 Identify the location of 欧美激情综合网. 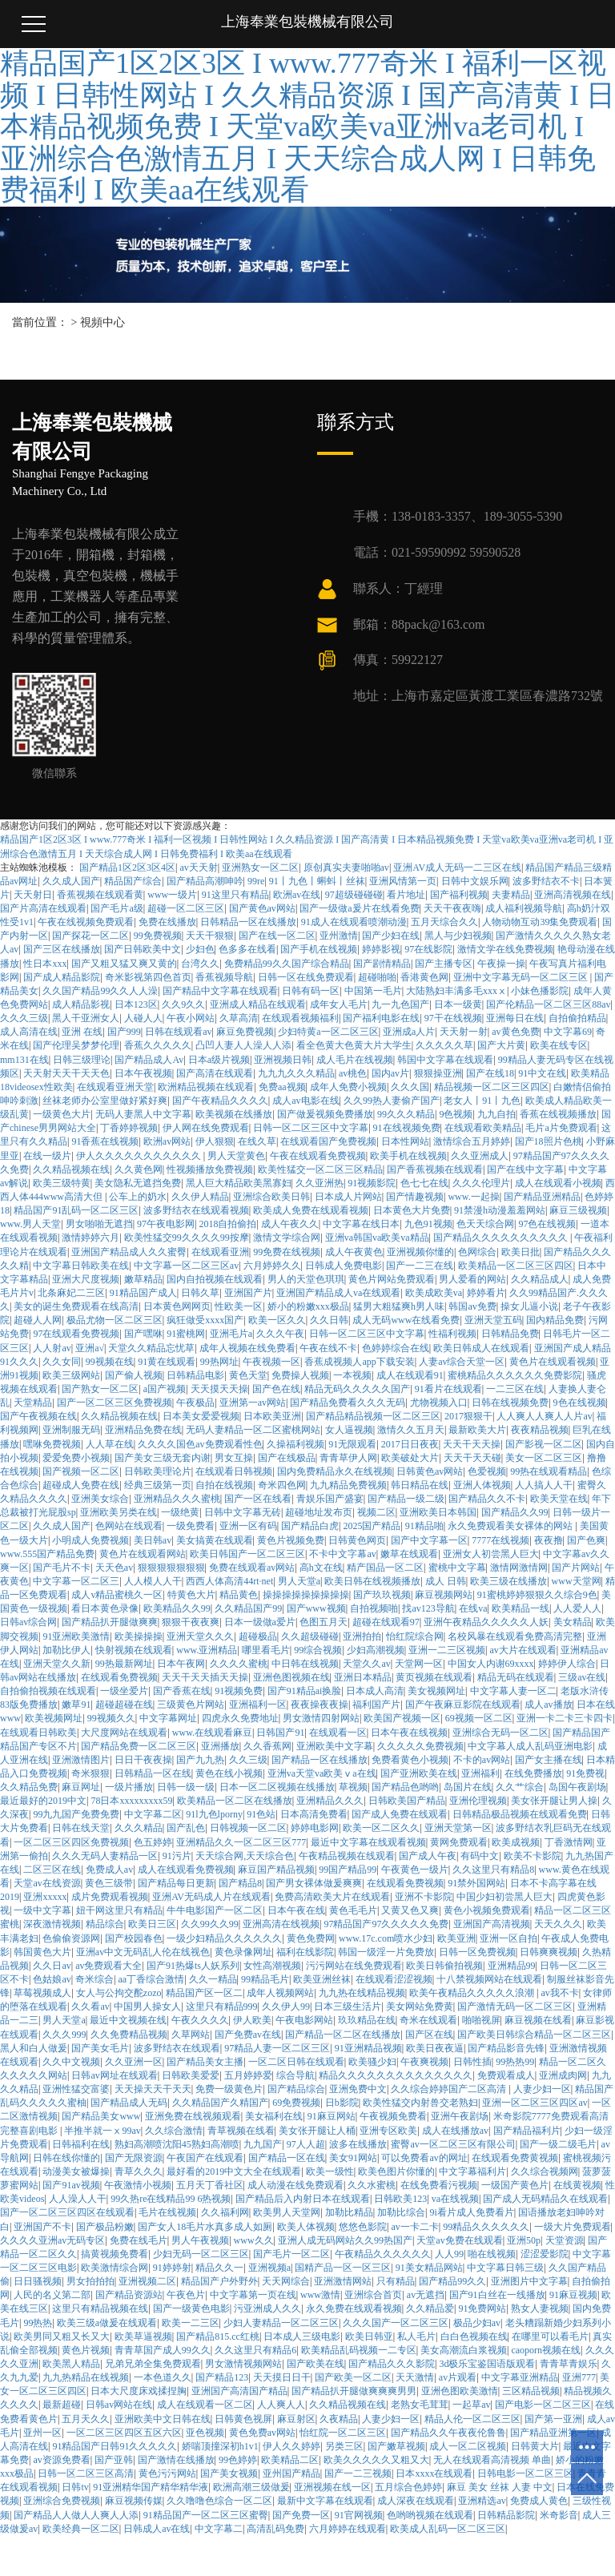
(114, 2267).